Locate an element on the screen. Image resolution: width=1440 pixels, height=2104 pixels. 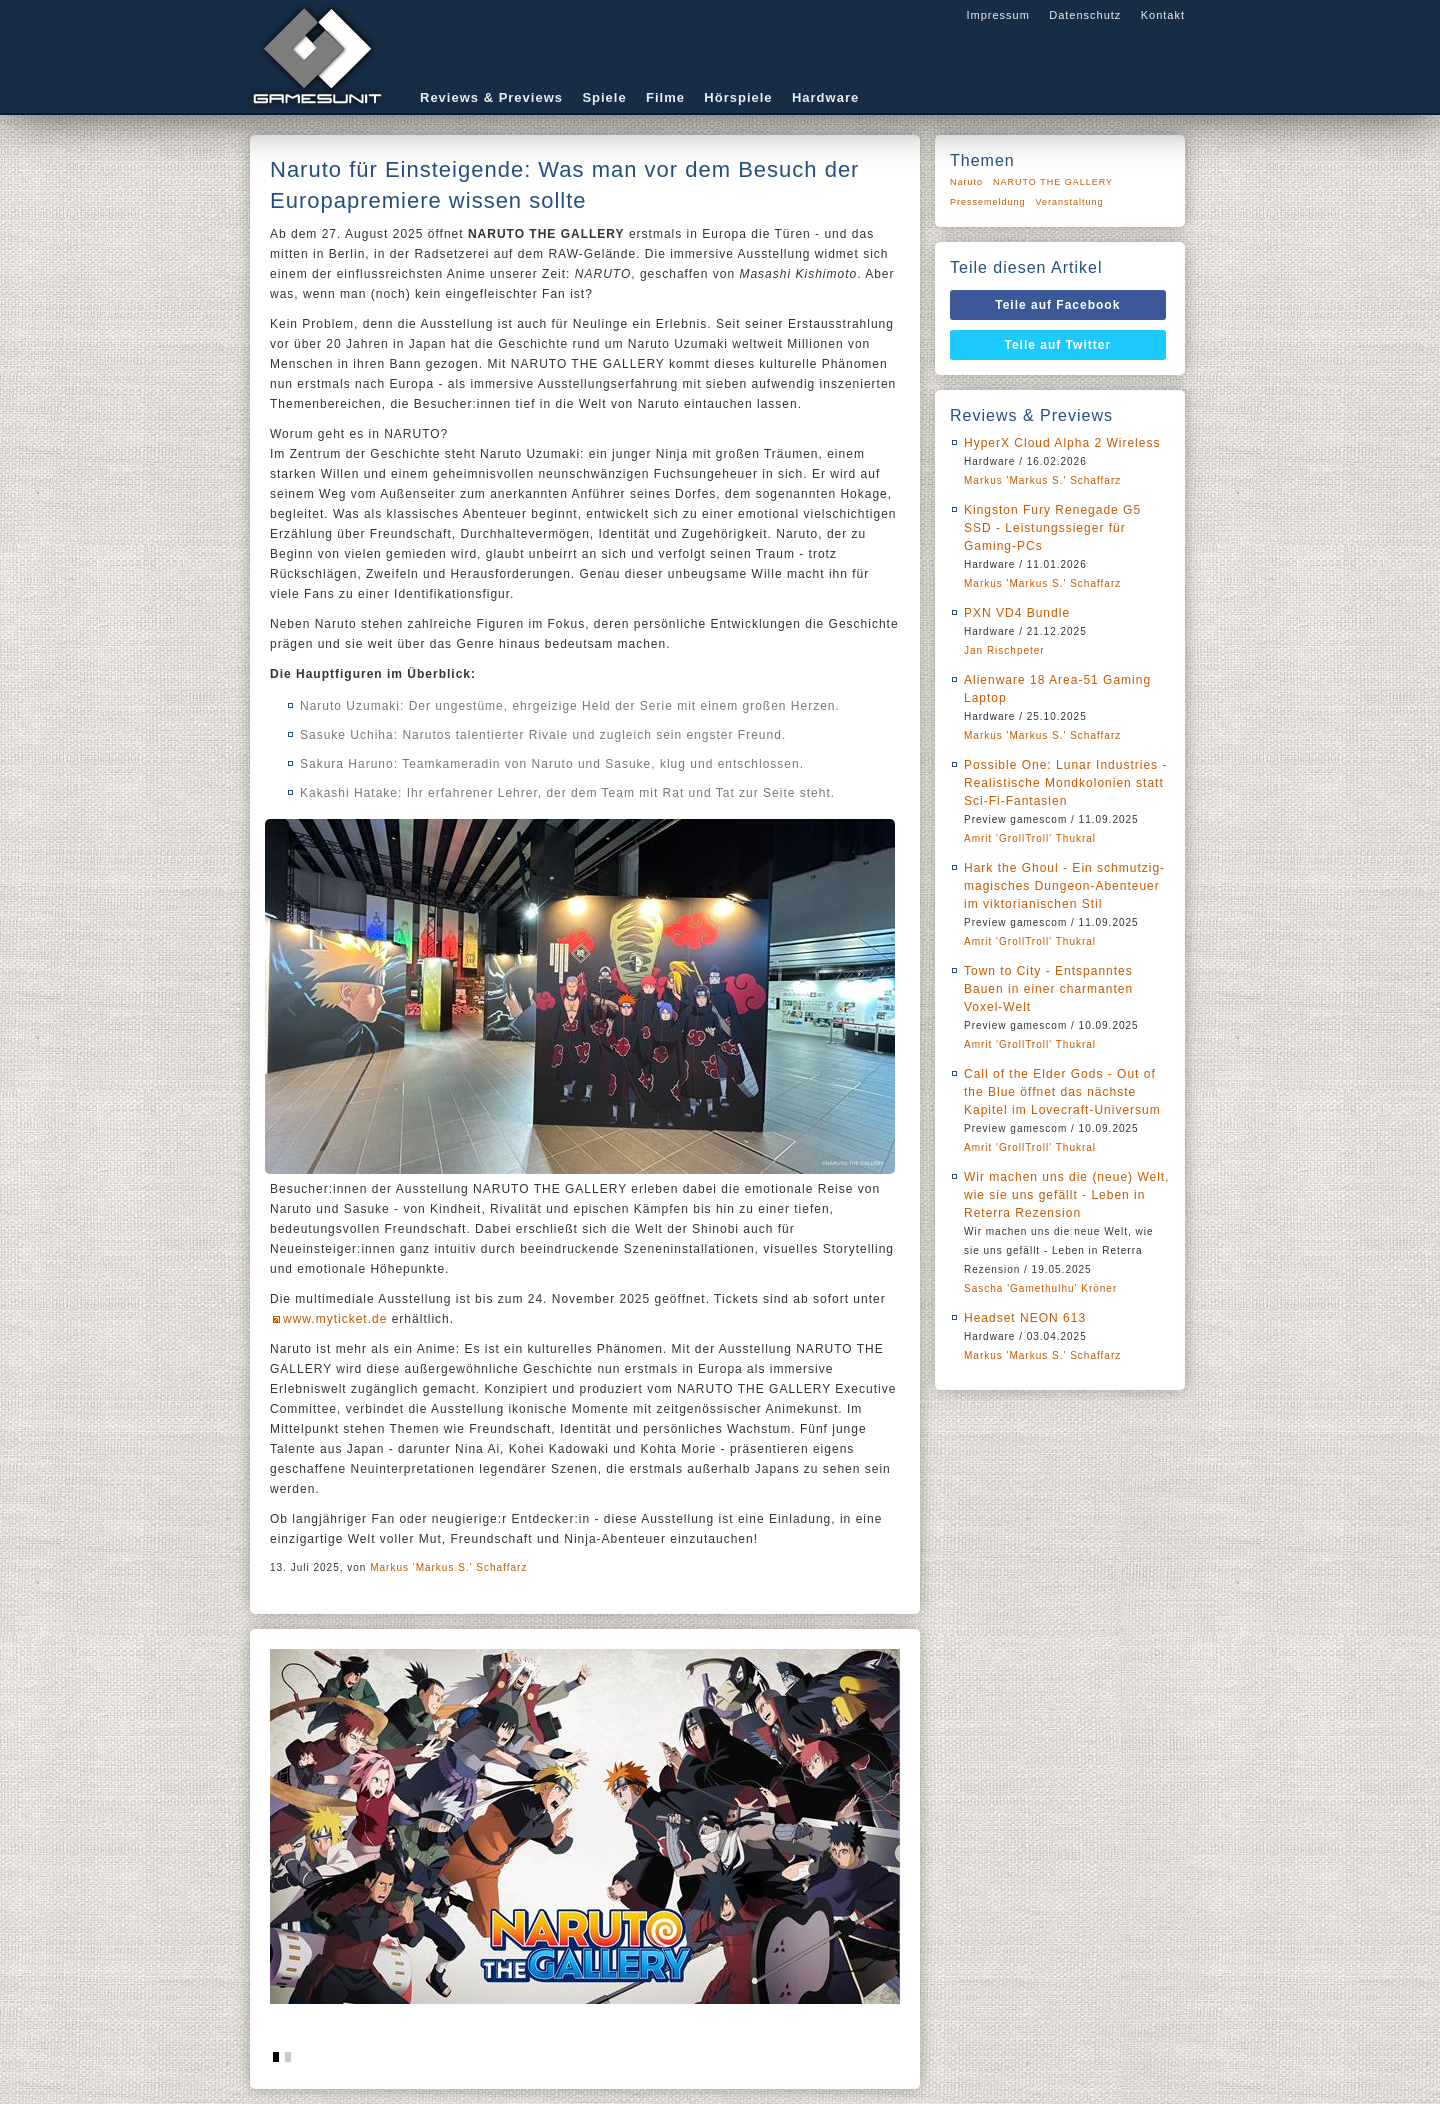
Filme is located at coordinates (665, 97).